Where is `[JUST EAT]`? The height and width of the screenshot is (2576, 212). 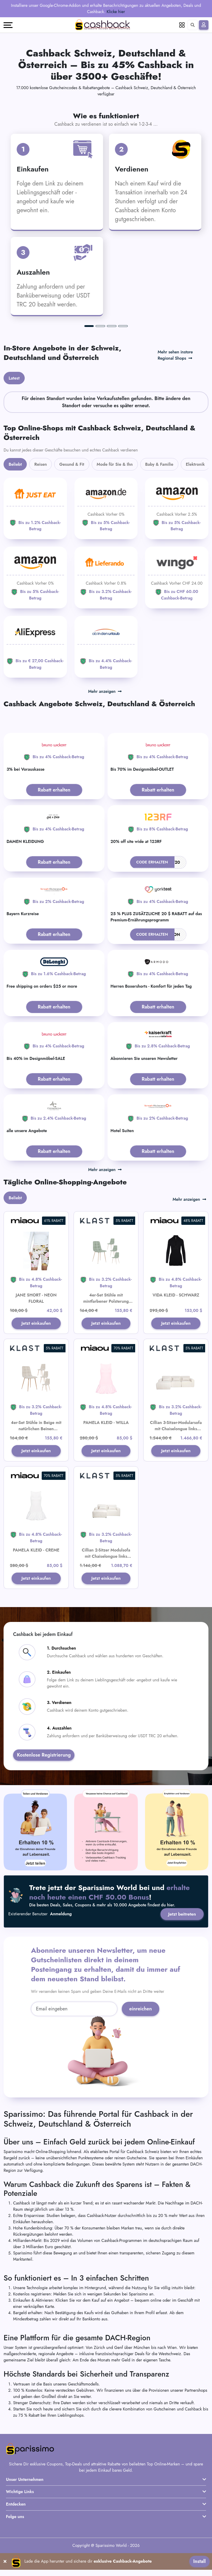
[JUST EAT] is located at coordinates (35, 508).